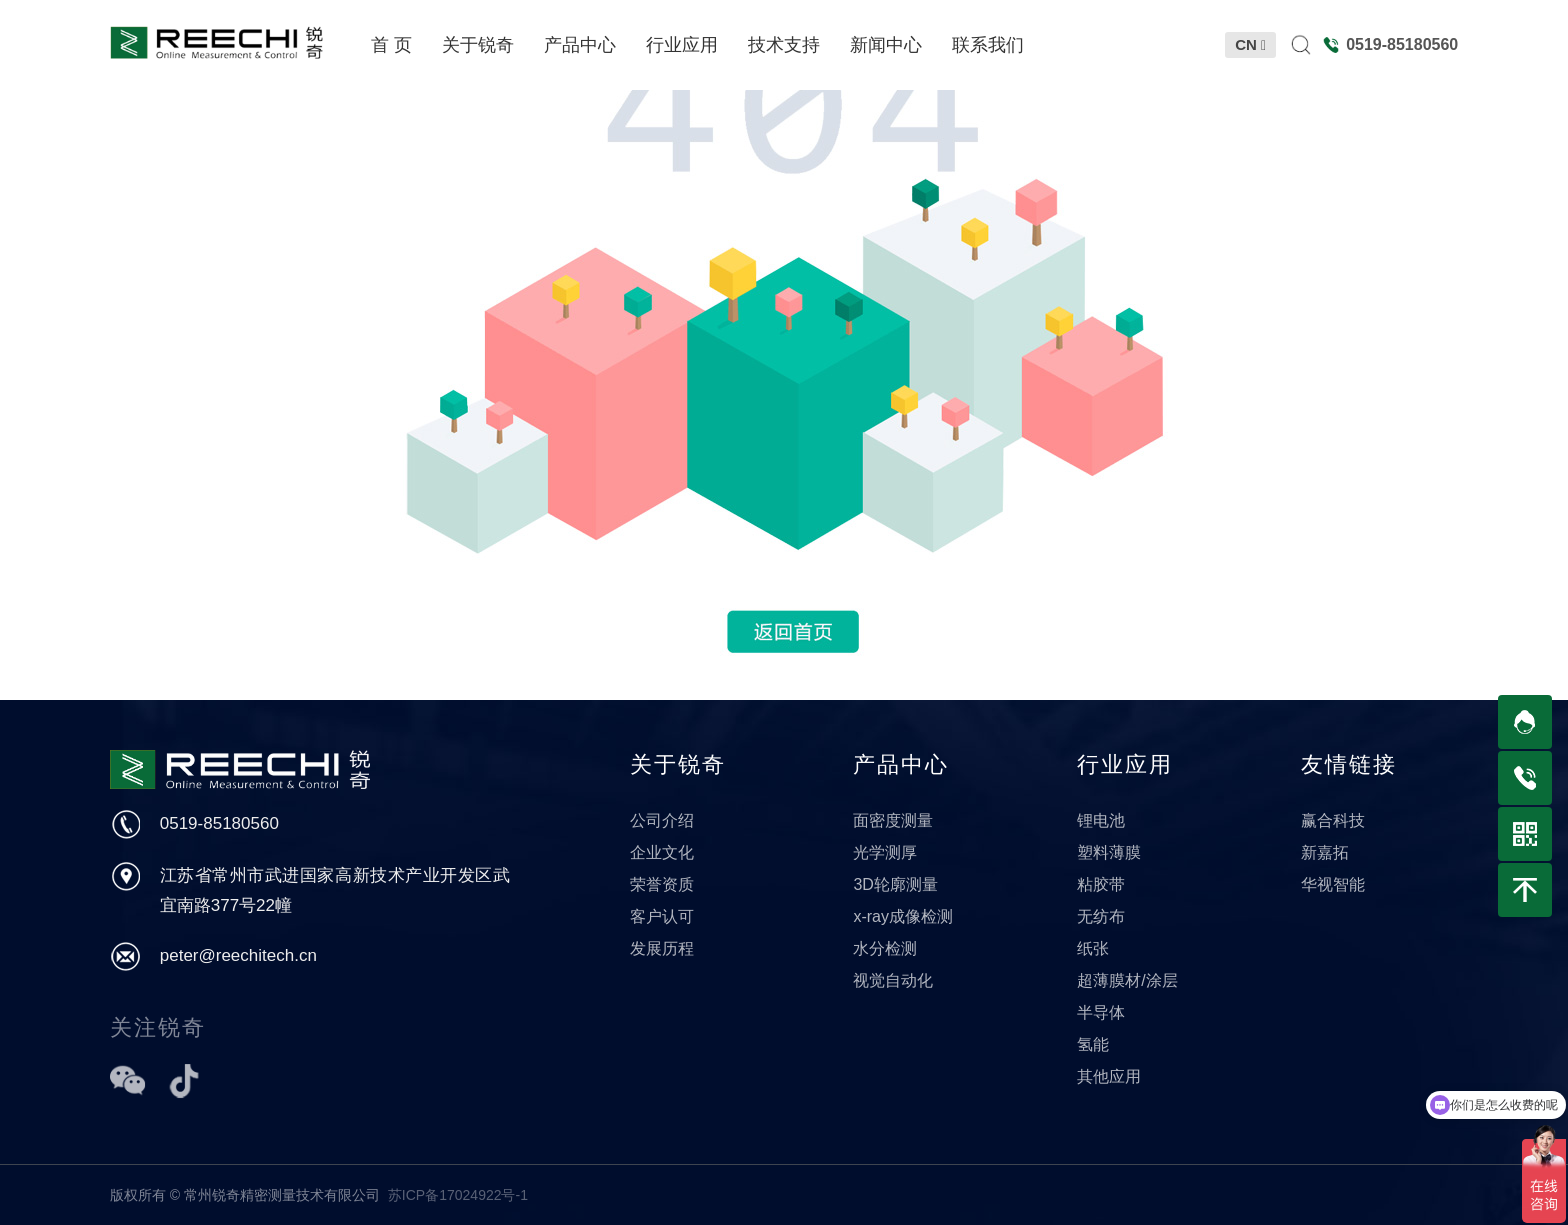 The width and height of the screenshot is (1568, 1225). I want to click on 发展历程, so click(662, 948).